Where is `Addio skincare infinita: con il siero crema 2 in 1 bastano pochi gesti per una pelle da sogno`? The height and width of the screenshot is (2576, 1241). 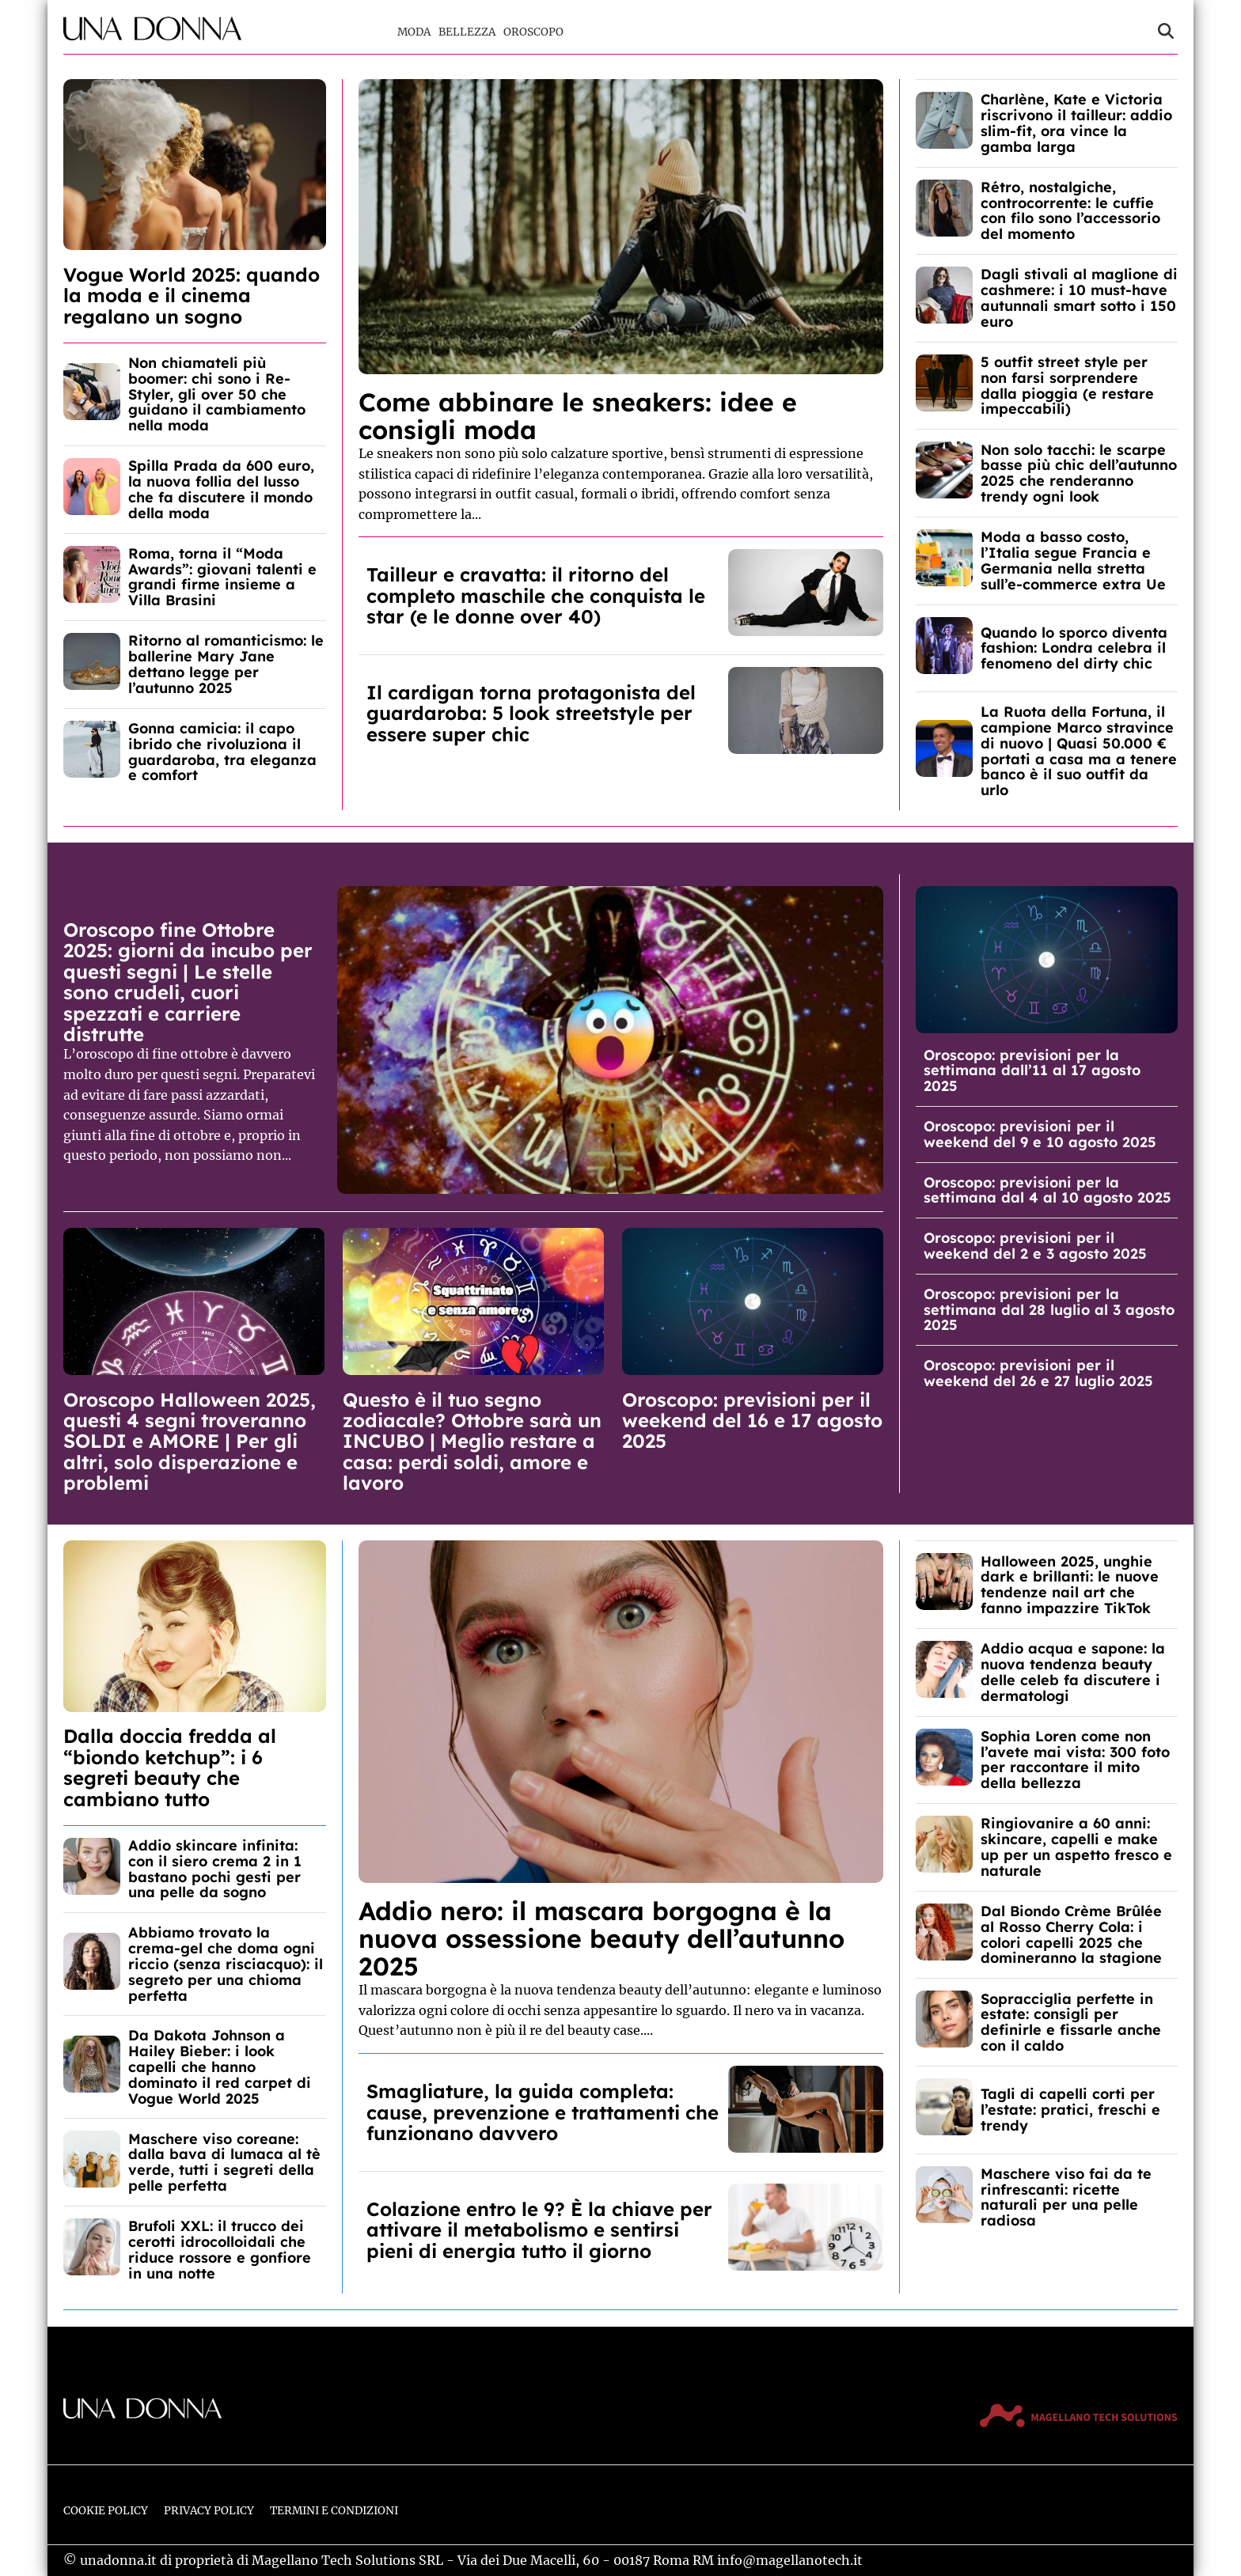 Addio skincare infinita: con il siero crema 2 in 1 bastano pochi gesti per una pelle da sogno is located at coordinates (215, 1868).